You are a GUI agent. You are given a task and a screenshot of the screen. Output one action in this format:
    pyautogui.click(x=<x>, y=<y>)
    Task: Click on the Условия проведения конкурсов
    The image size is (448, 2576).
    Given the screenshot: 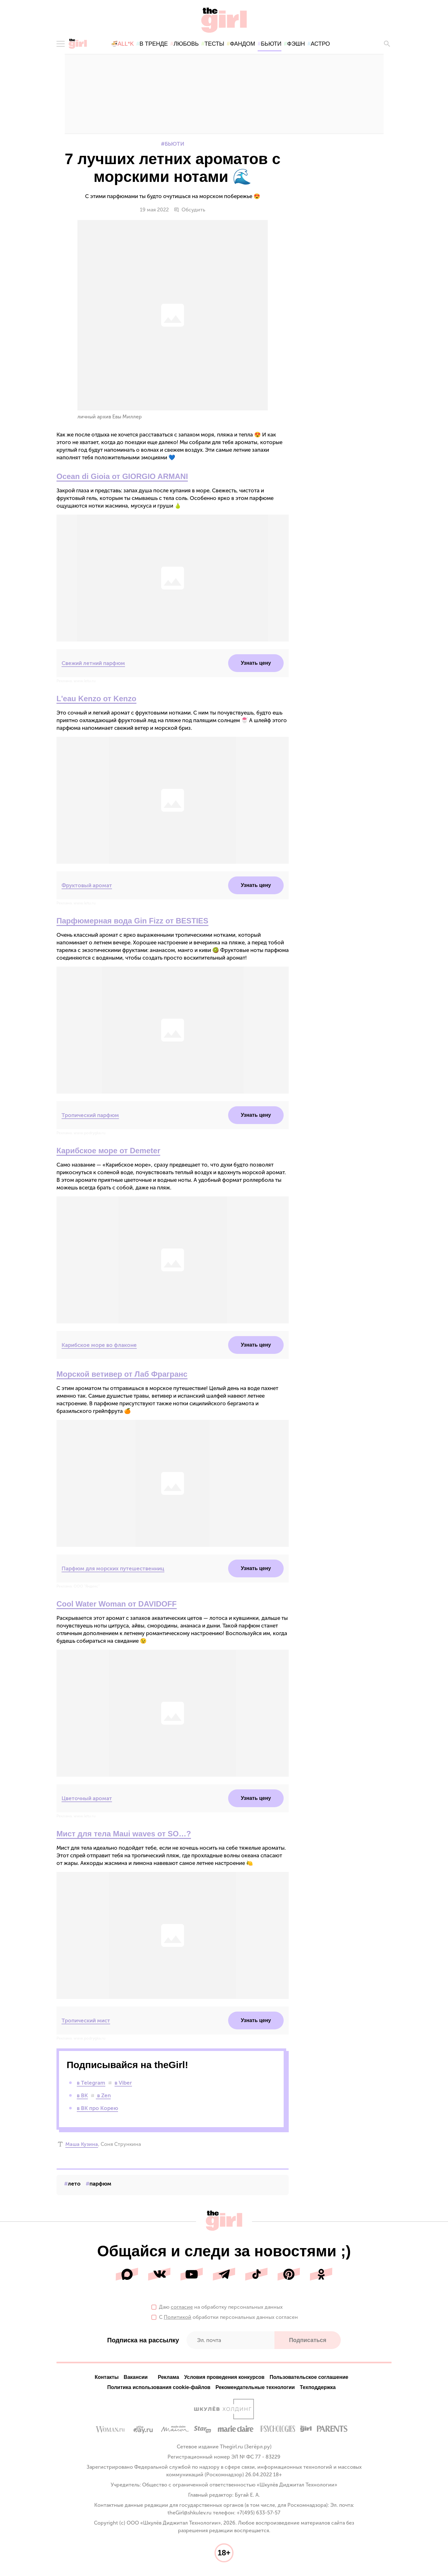 What is the action you would take?
    pyautogui.click(x=224, y=2378)
    